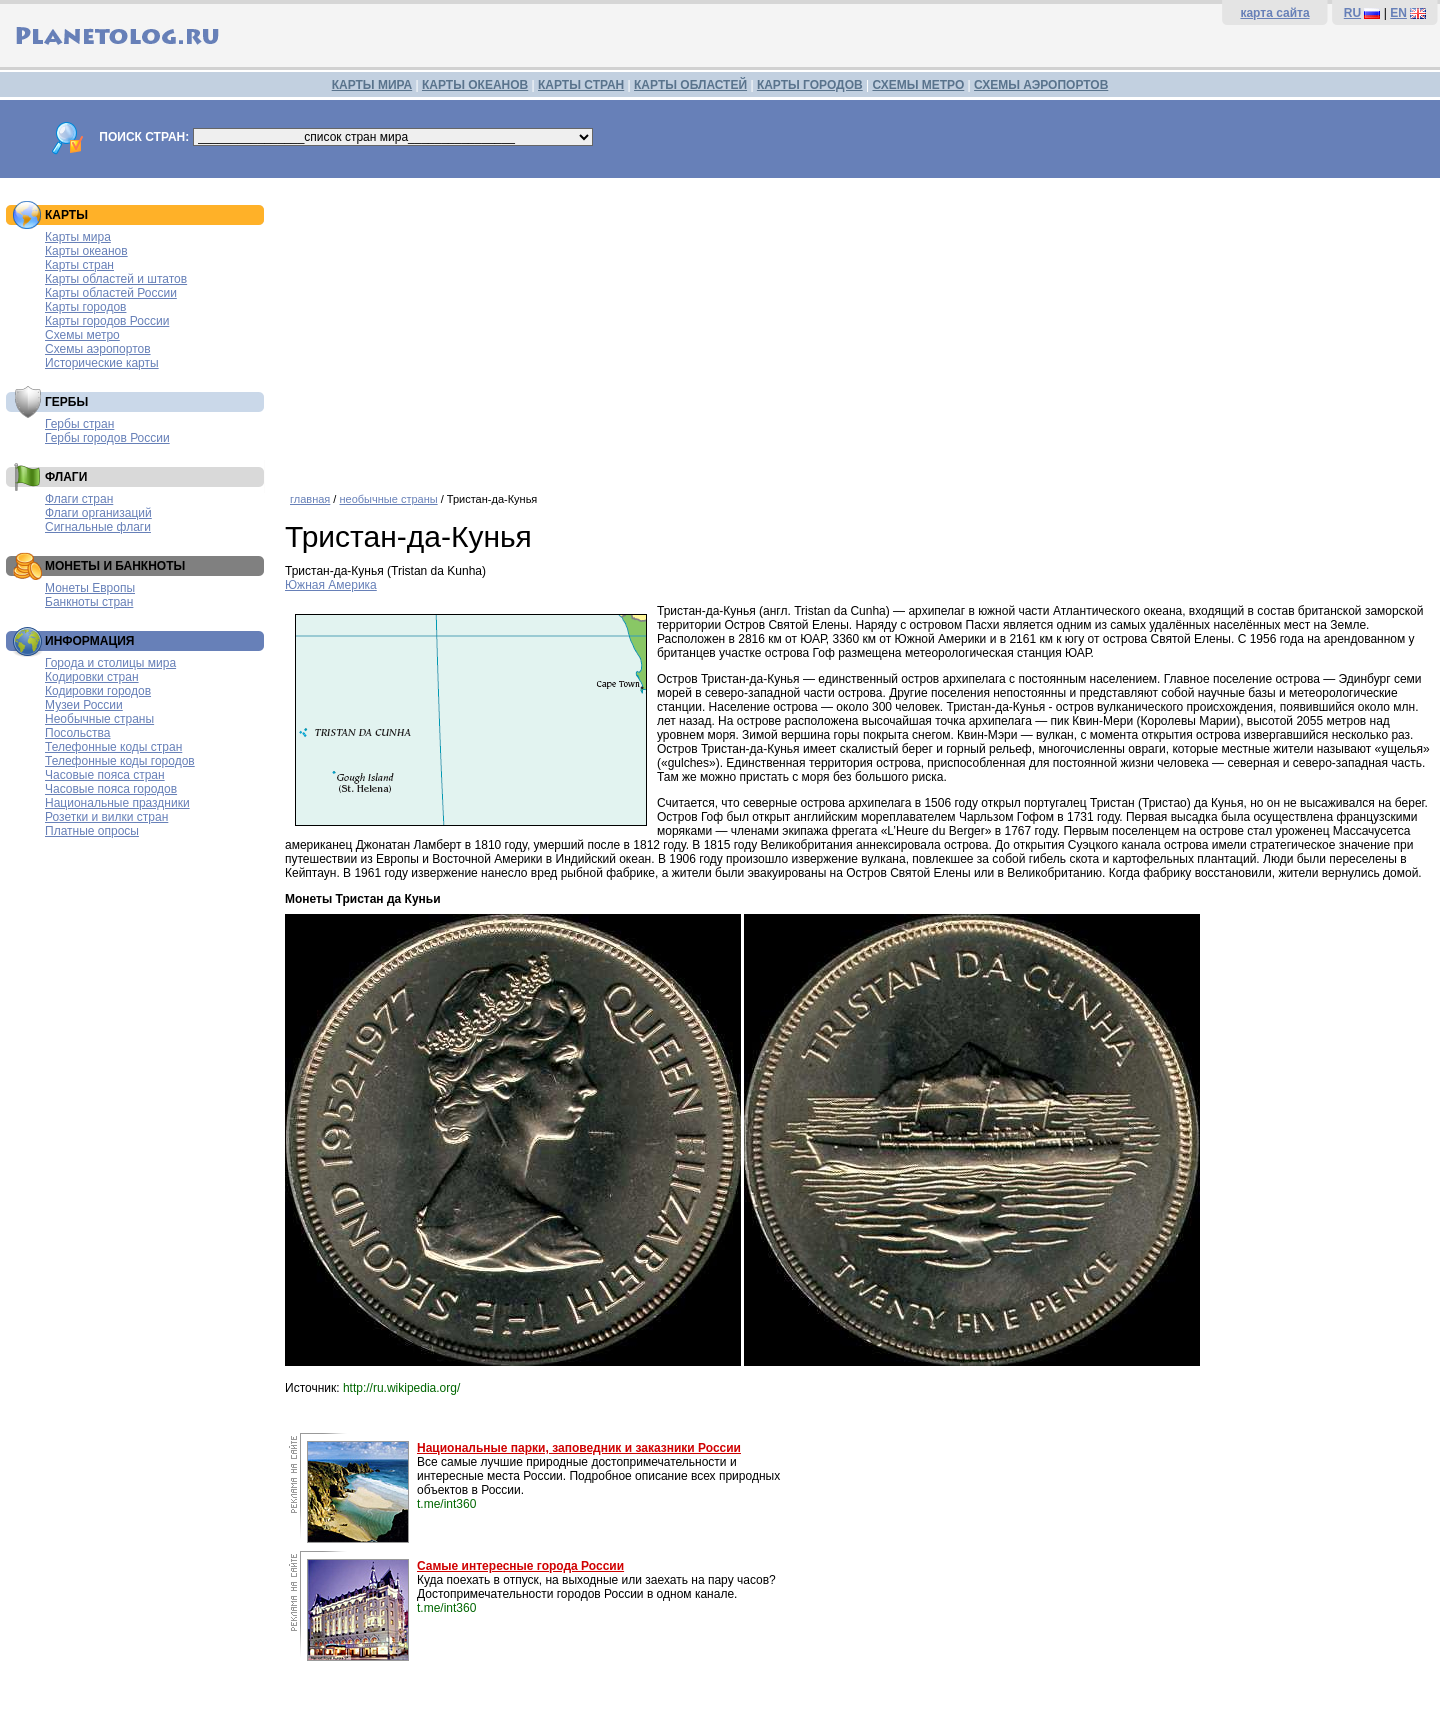  What do you see at coordinates (102, 363) in the screenshot?
I see `Исторические карты` at bounding box center [102, 363].